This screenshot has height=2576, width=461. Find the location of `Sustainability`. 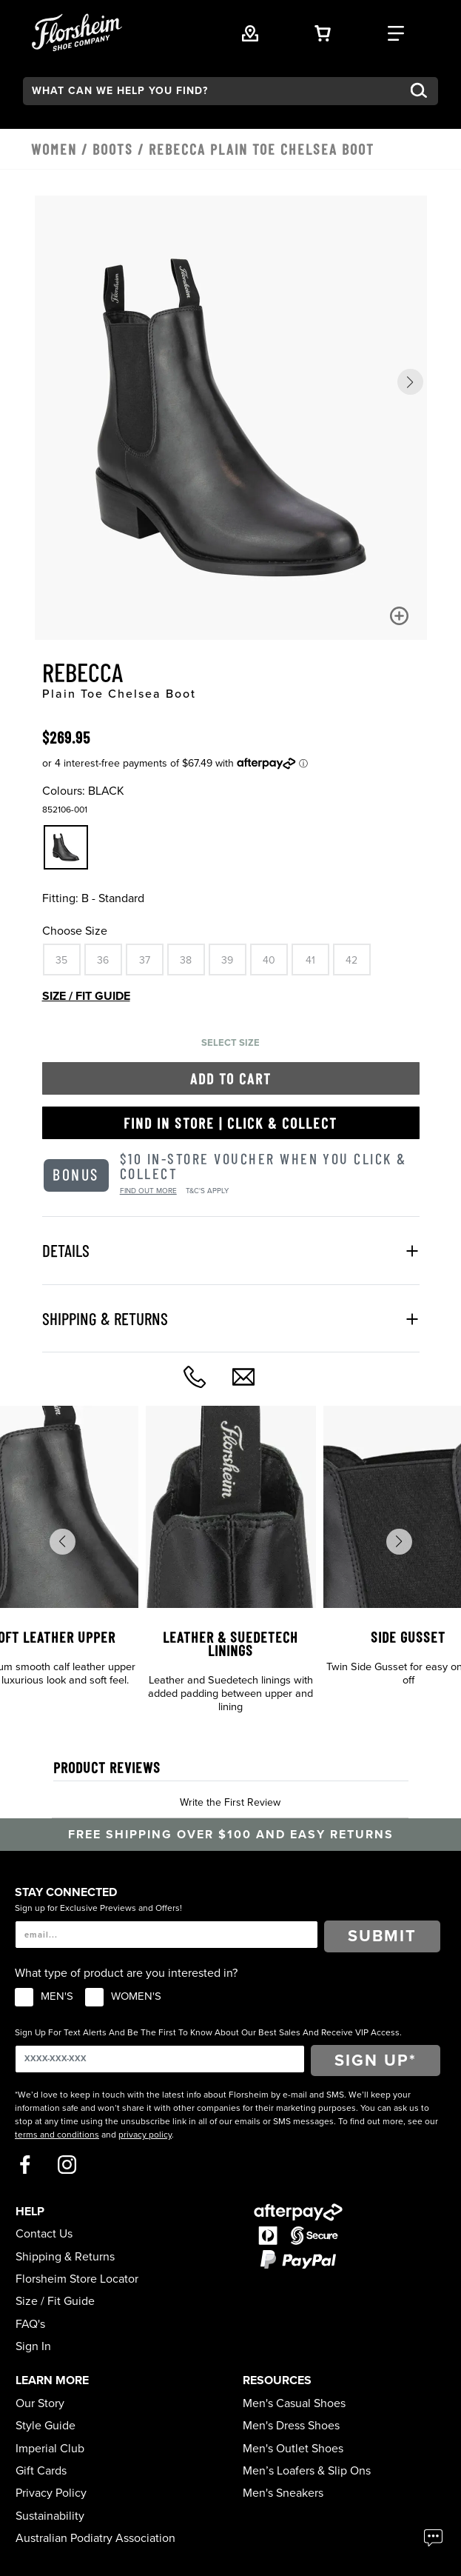

Sustainability is located at coordinates (50, 2516).